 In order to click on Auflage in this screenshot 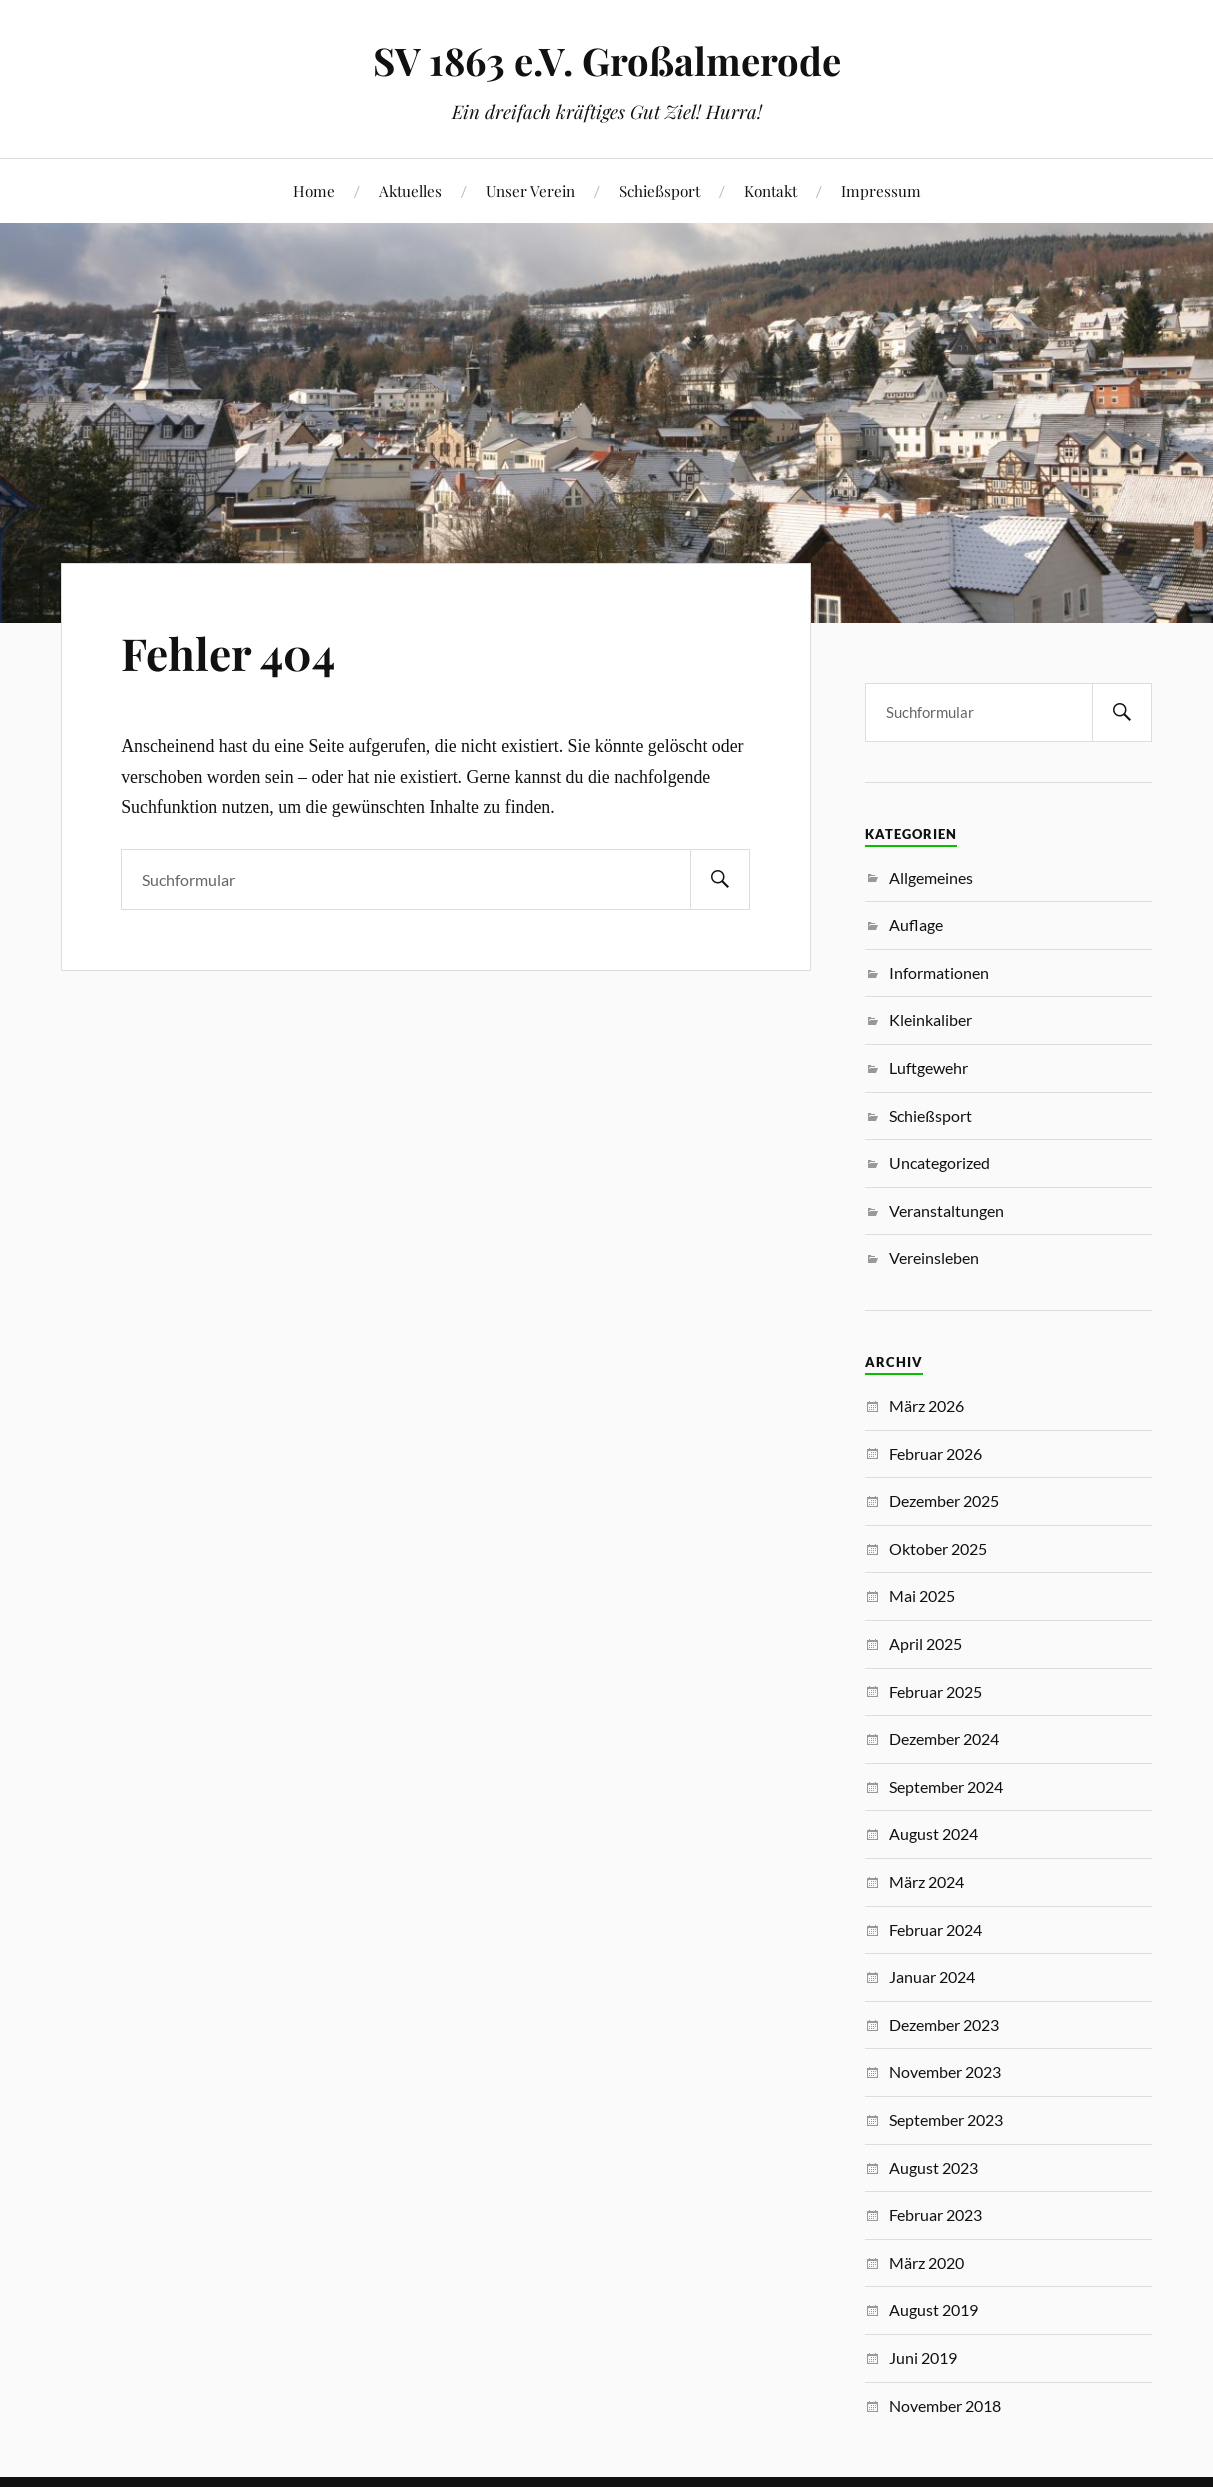, I will do `click(916, 924)`.